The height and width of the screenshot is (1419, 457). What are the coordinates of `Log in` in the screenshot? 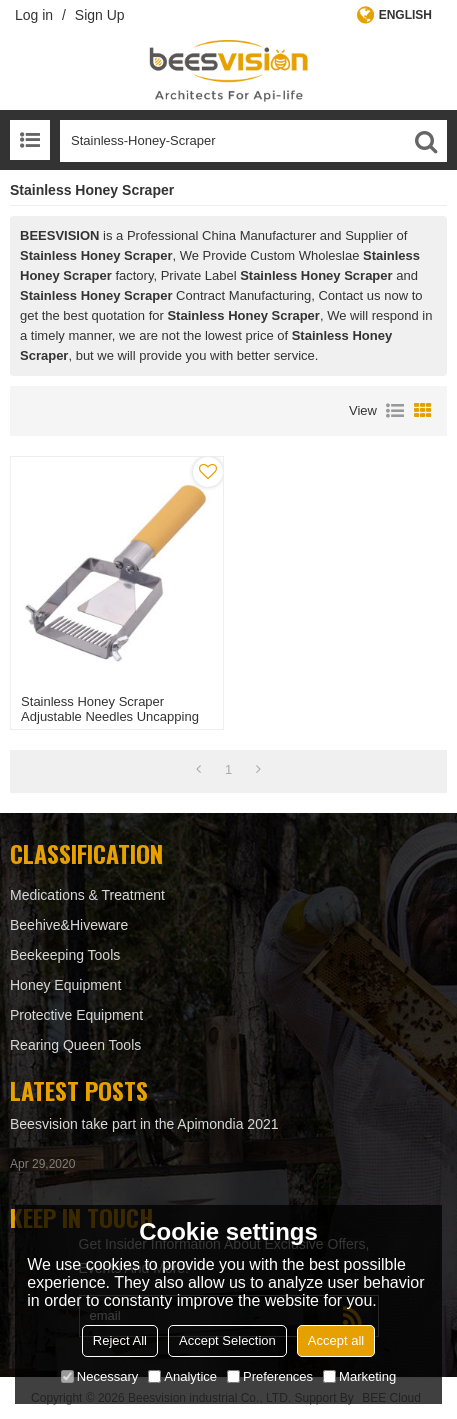 It's located at (34, 15).